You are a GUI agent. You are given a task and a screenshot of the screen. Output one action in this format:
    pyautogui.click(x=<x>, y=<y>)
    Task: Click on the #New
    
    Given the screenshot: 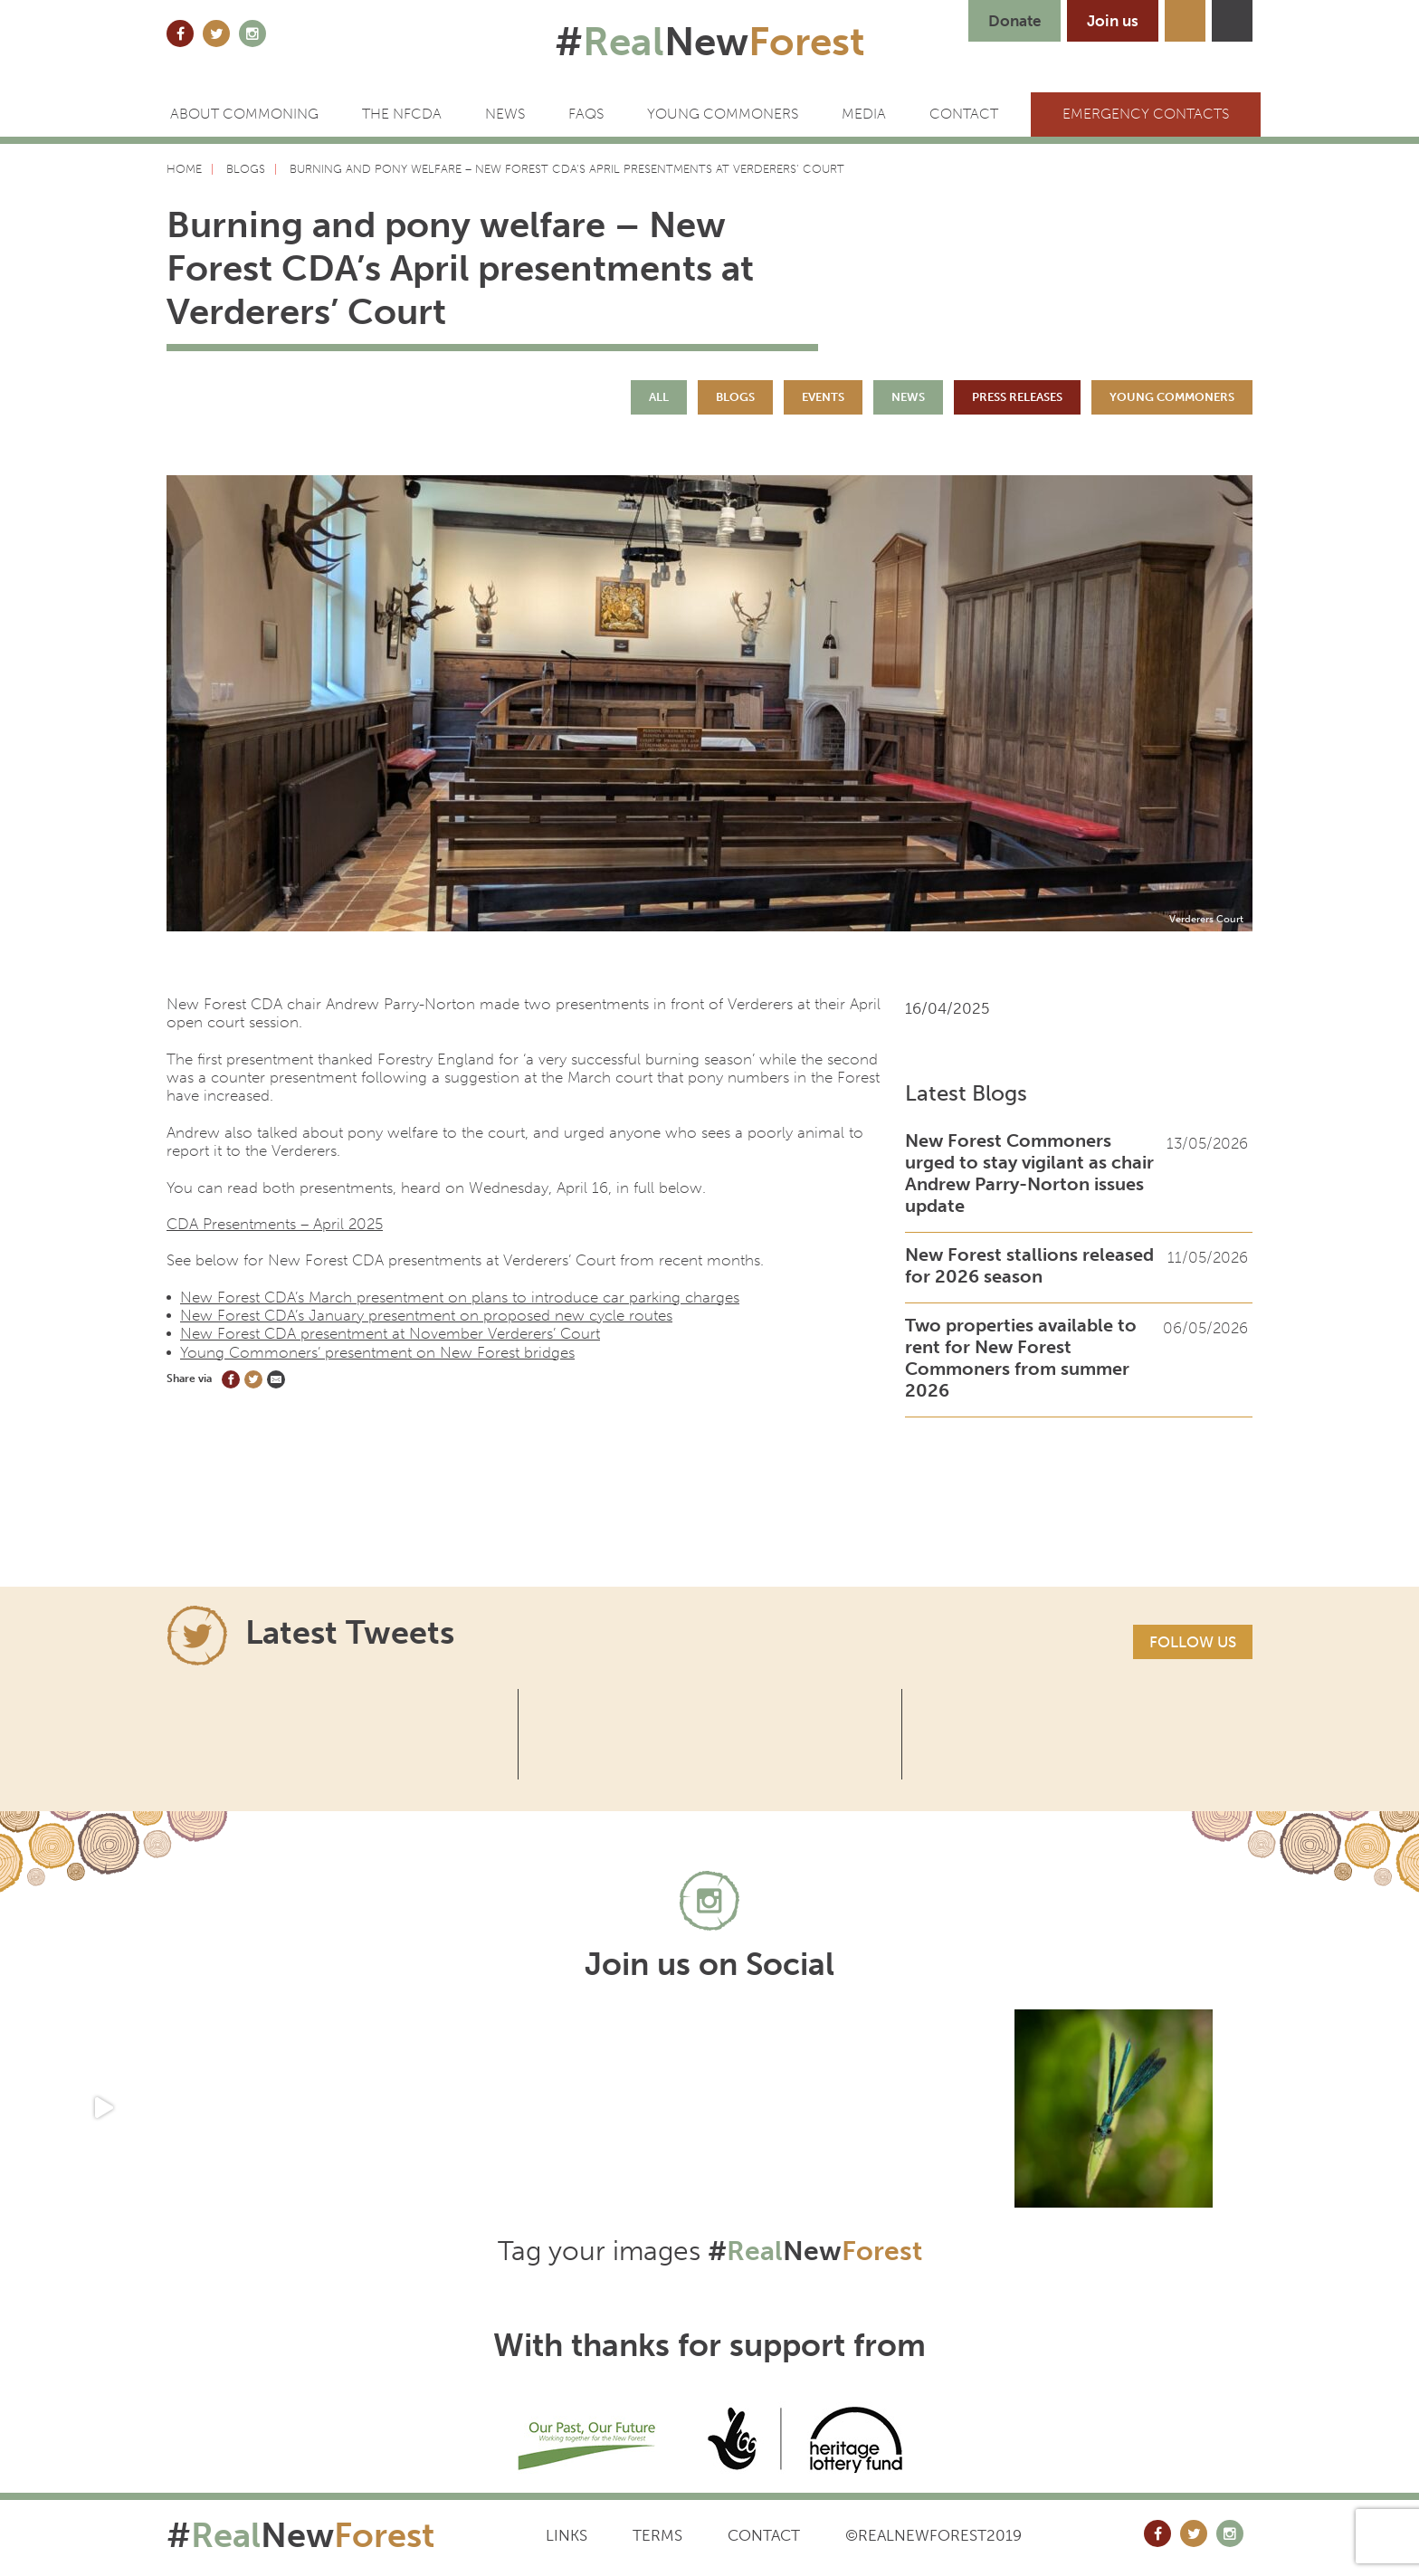 What is the action you would take?
    pyautogui.click(x=710, y=41)
    